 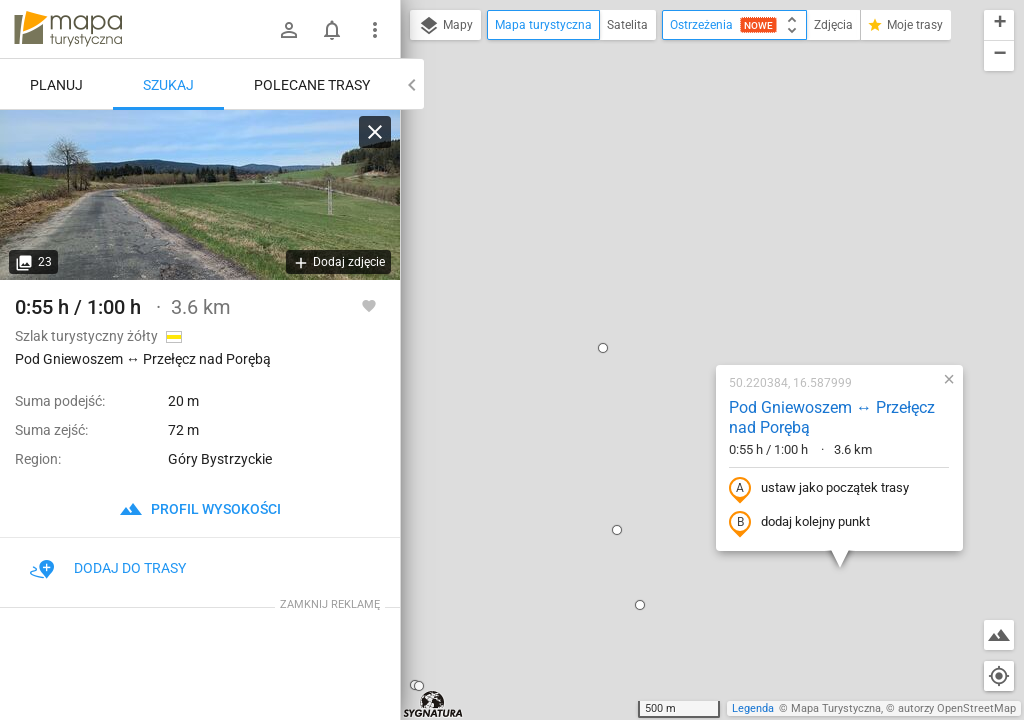 What do you see at coordinates (836, 708) in the screenshot?
I see `Mapa Turystyczna` at bounding box center [836, 708].